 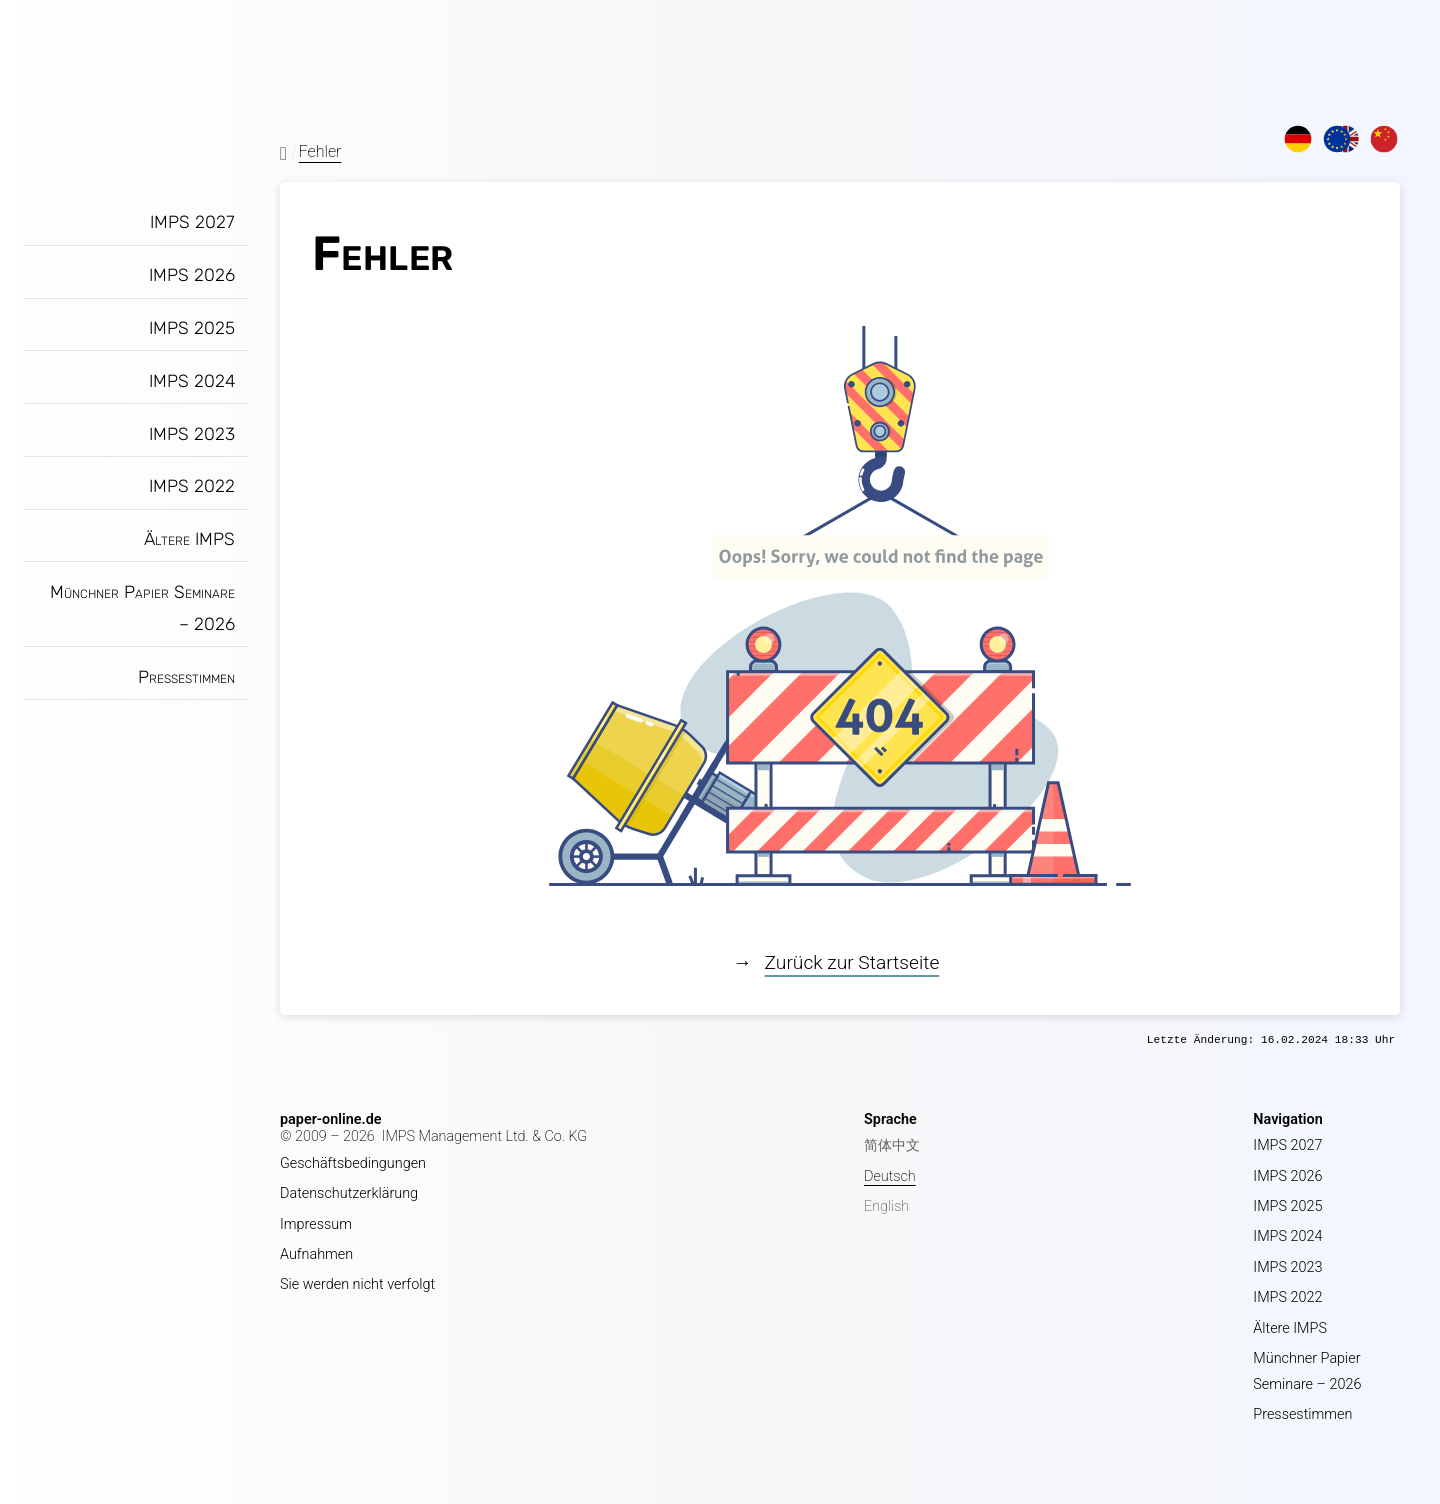 I want to click on Fehler, so click(x=320, y=151).